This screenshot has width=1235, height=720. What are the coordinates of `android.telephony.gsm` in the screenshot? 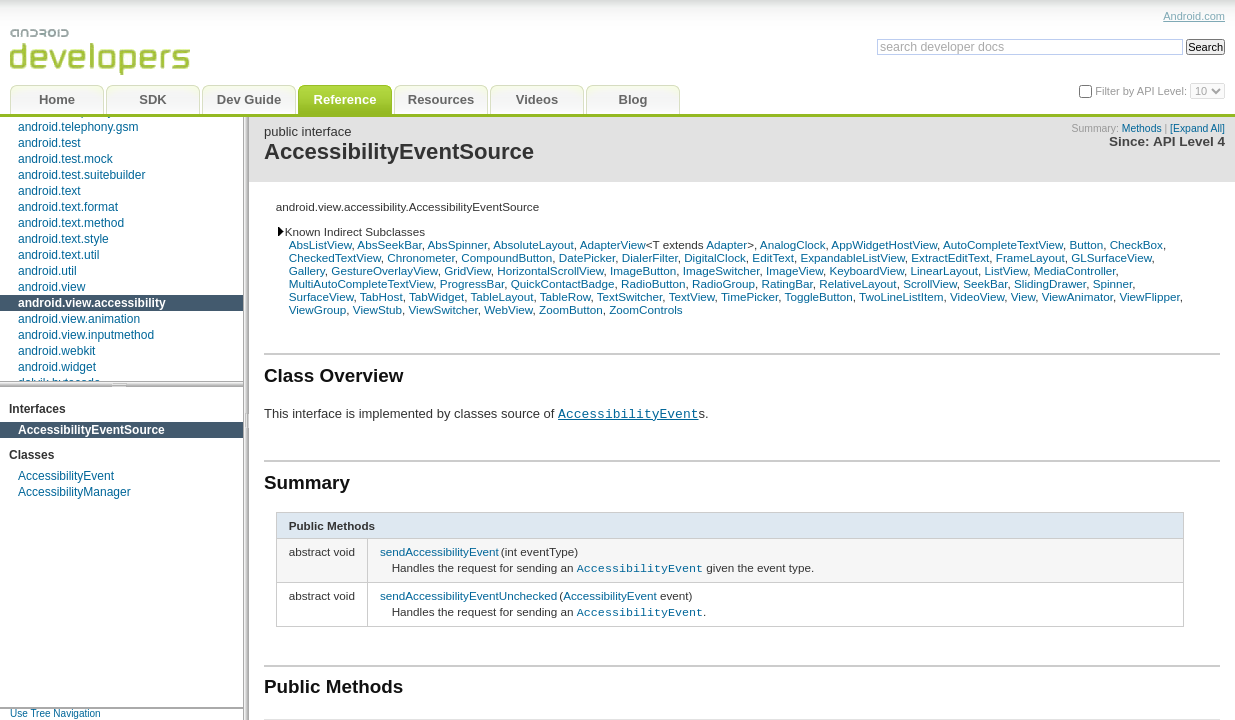 It's located at (78, 127).